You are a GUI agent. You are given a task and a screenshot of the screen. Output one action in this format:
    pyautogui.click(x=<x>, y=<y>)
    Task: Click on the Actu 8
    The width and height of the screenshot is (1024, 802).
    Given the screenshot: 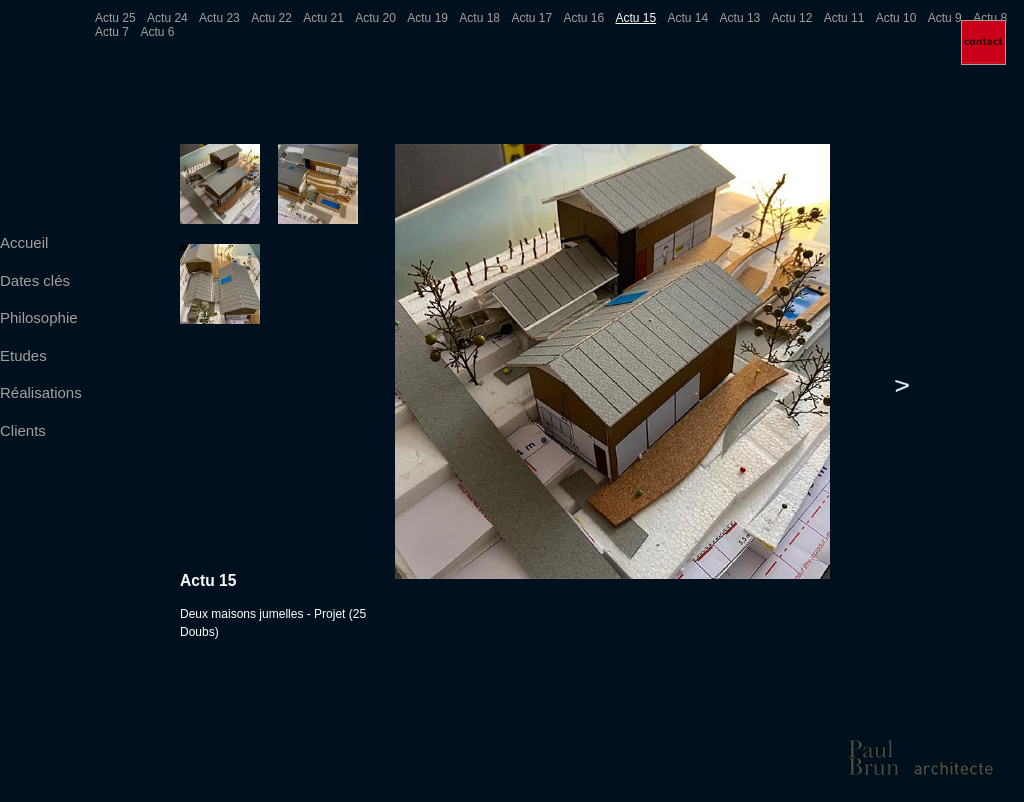 What is the action you would take?
    pyautogui.click(x=990, y=18)
    